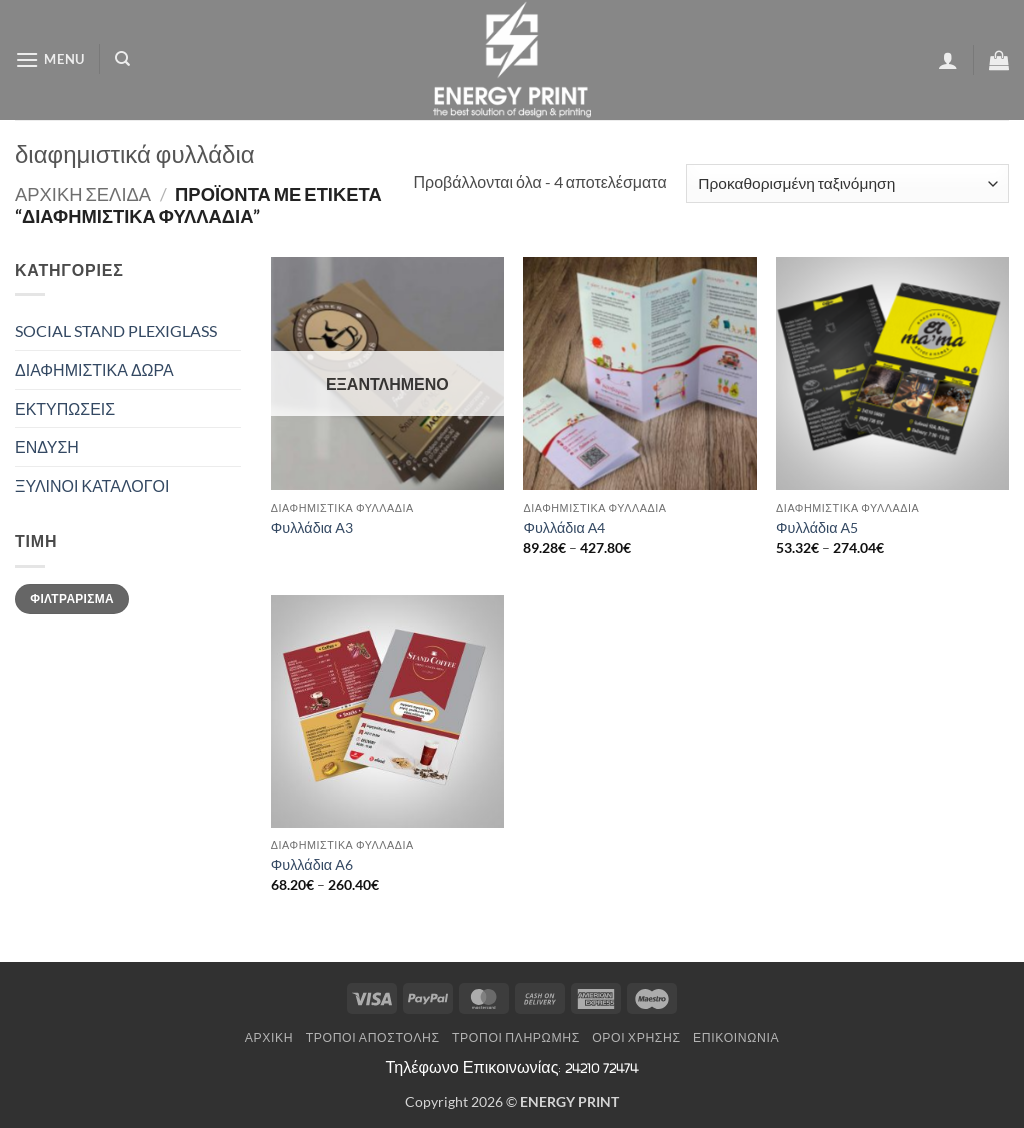 The height and width of the screenshot is (1128, 1024). I want to click on Επικοινωνία, so click(736, 1037).